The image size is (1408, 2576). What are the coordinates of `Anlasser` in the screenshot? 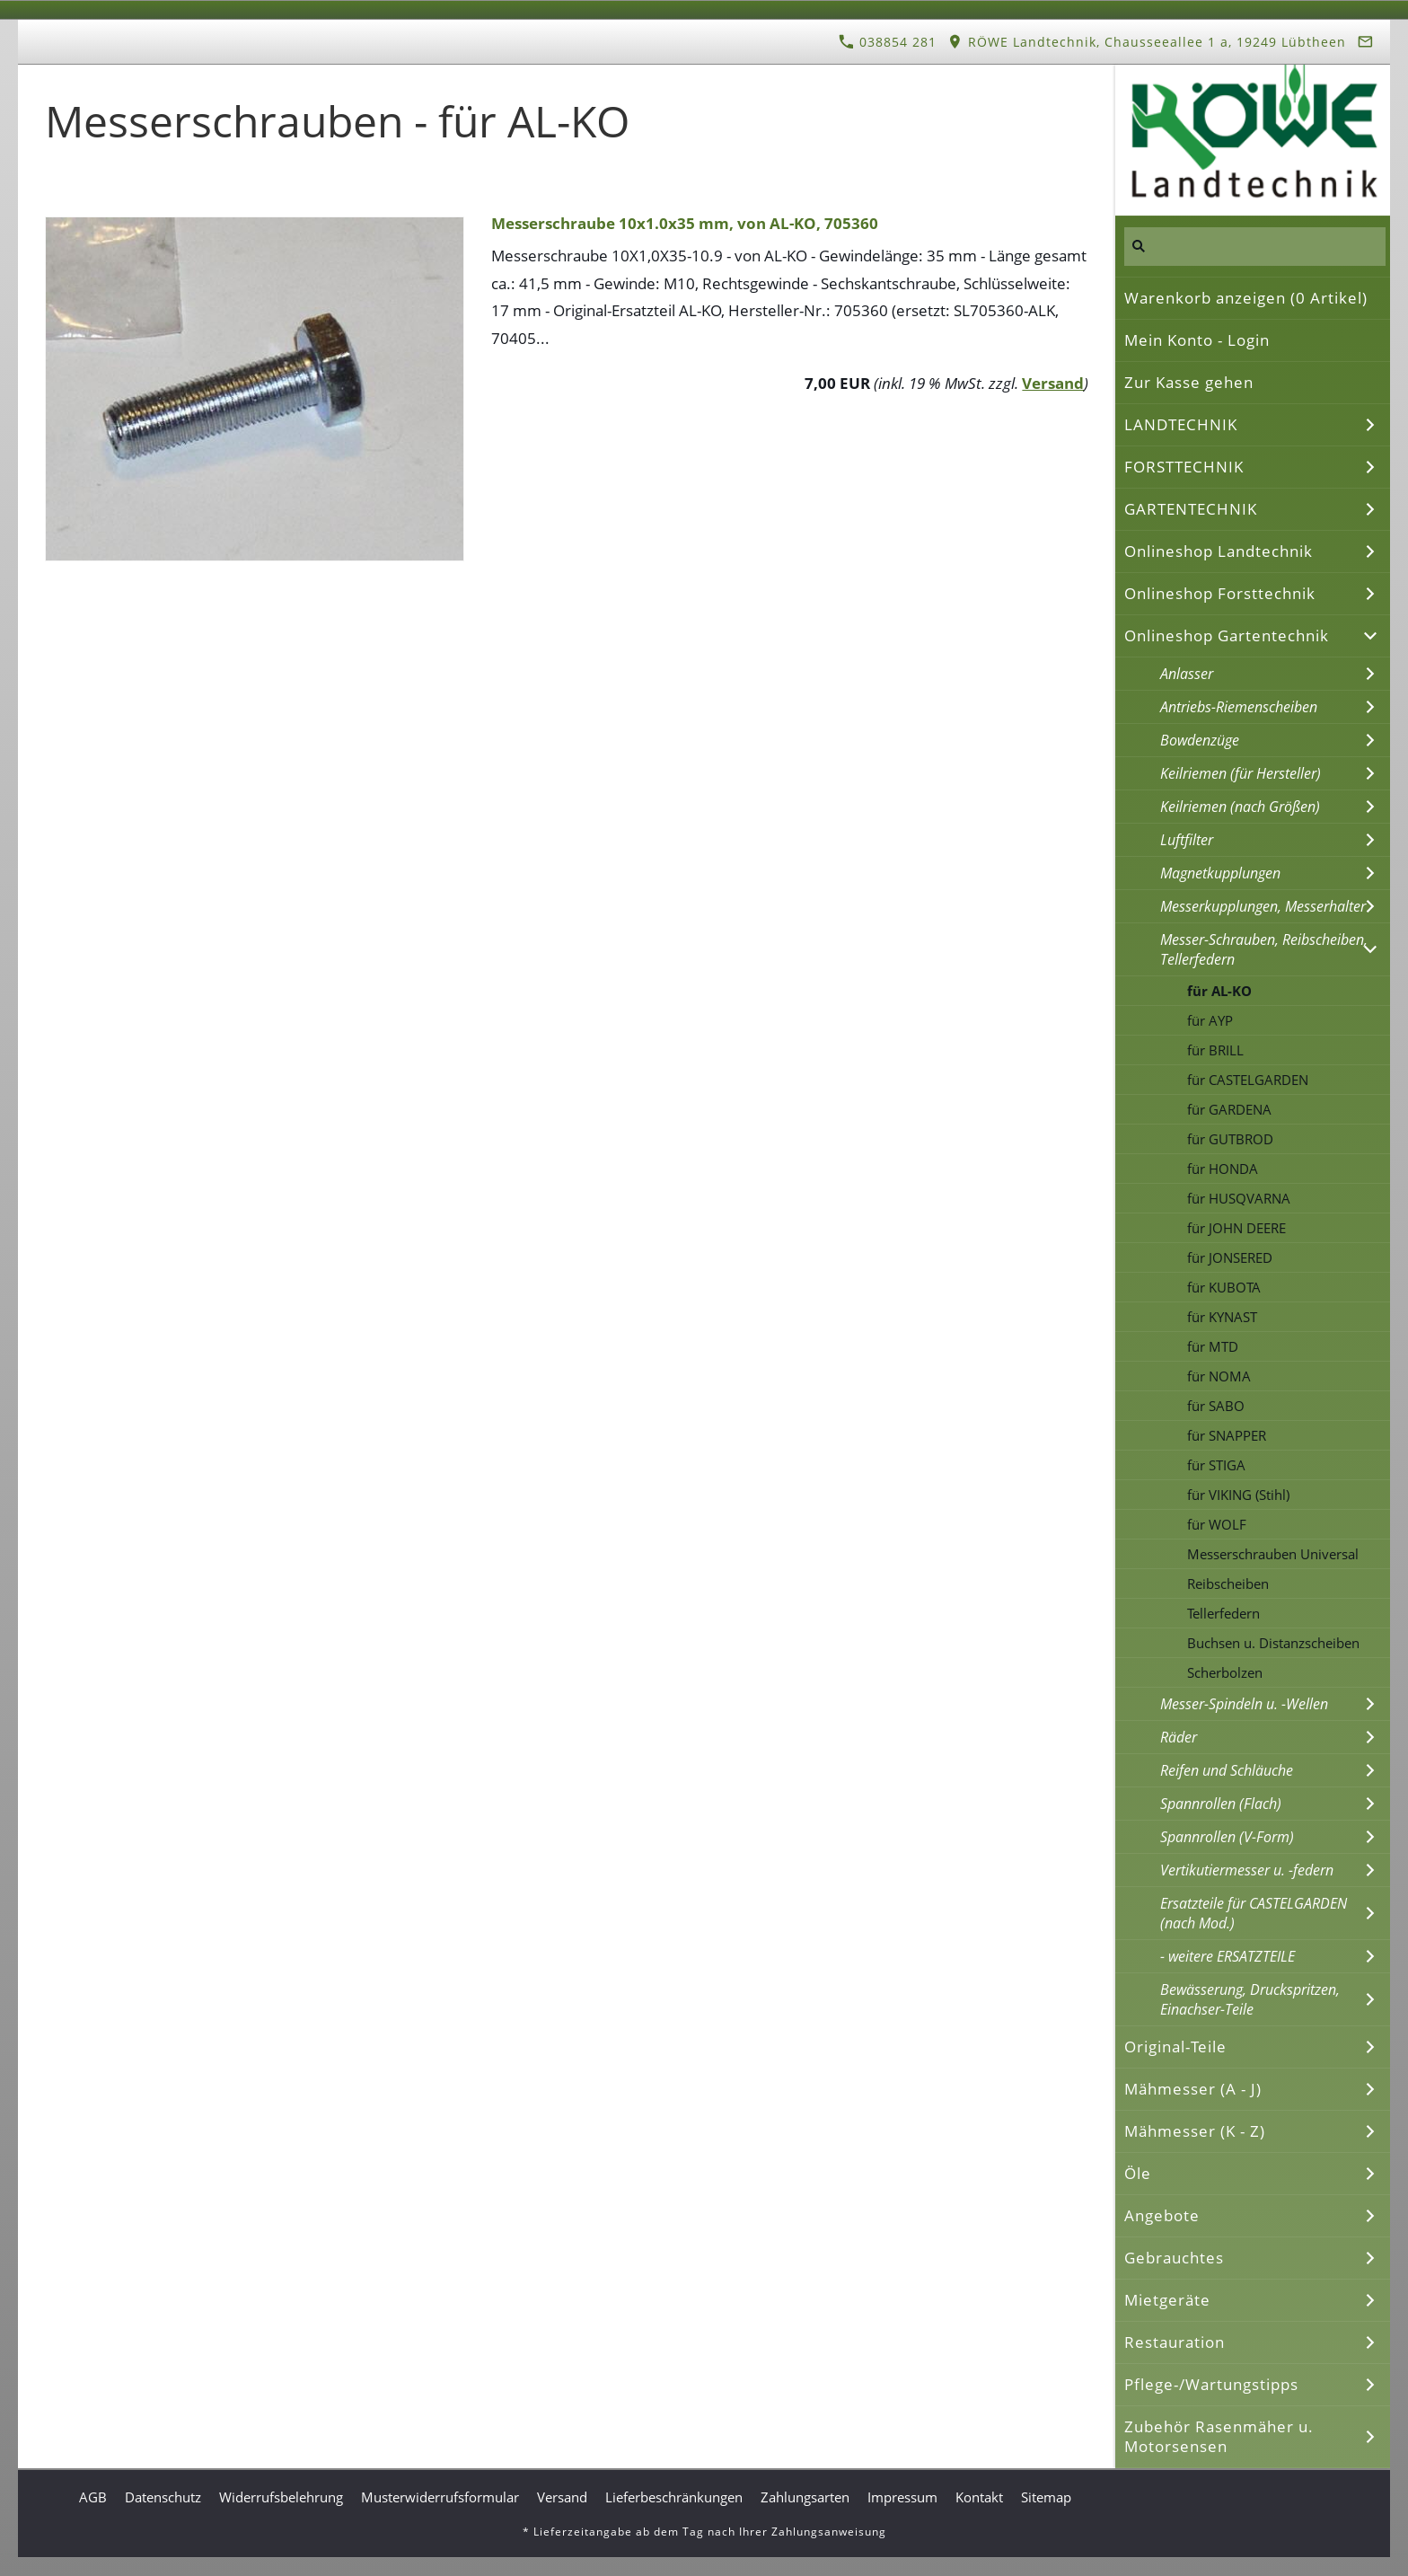 It's located at (1186, 674).